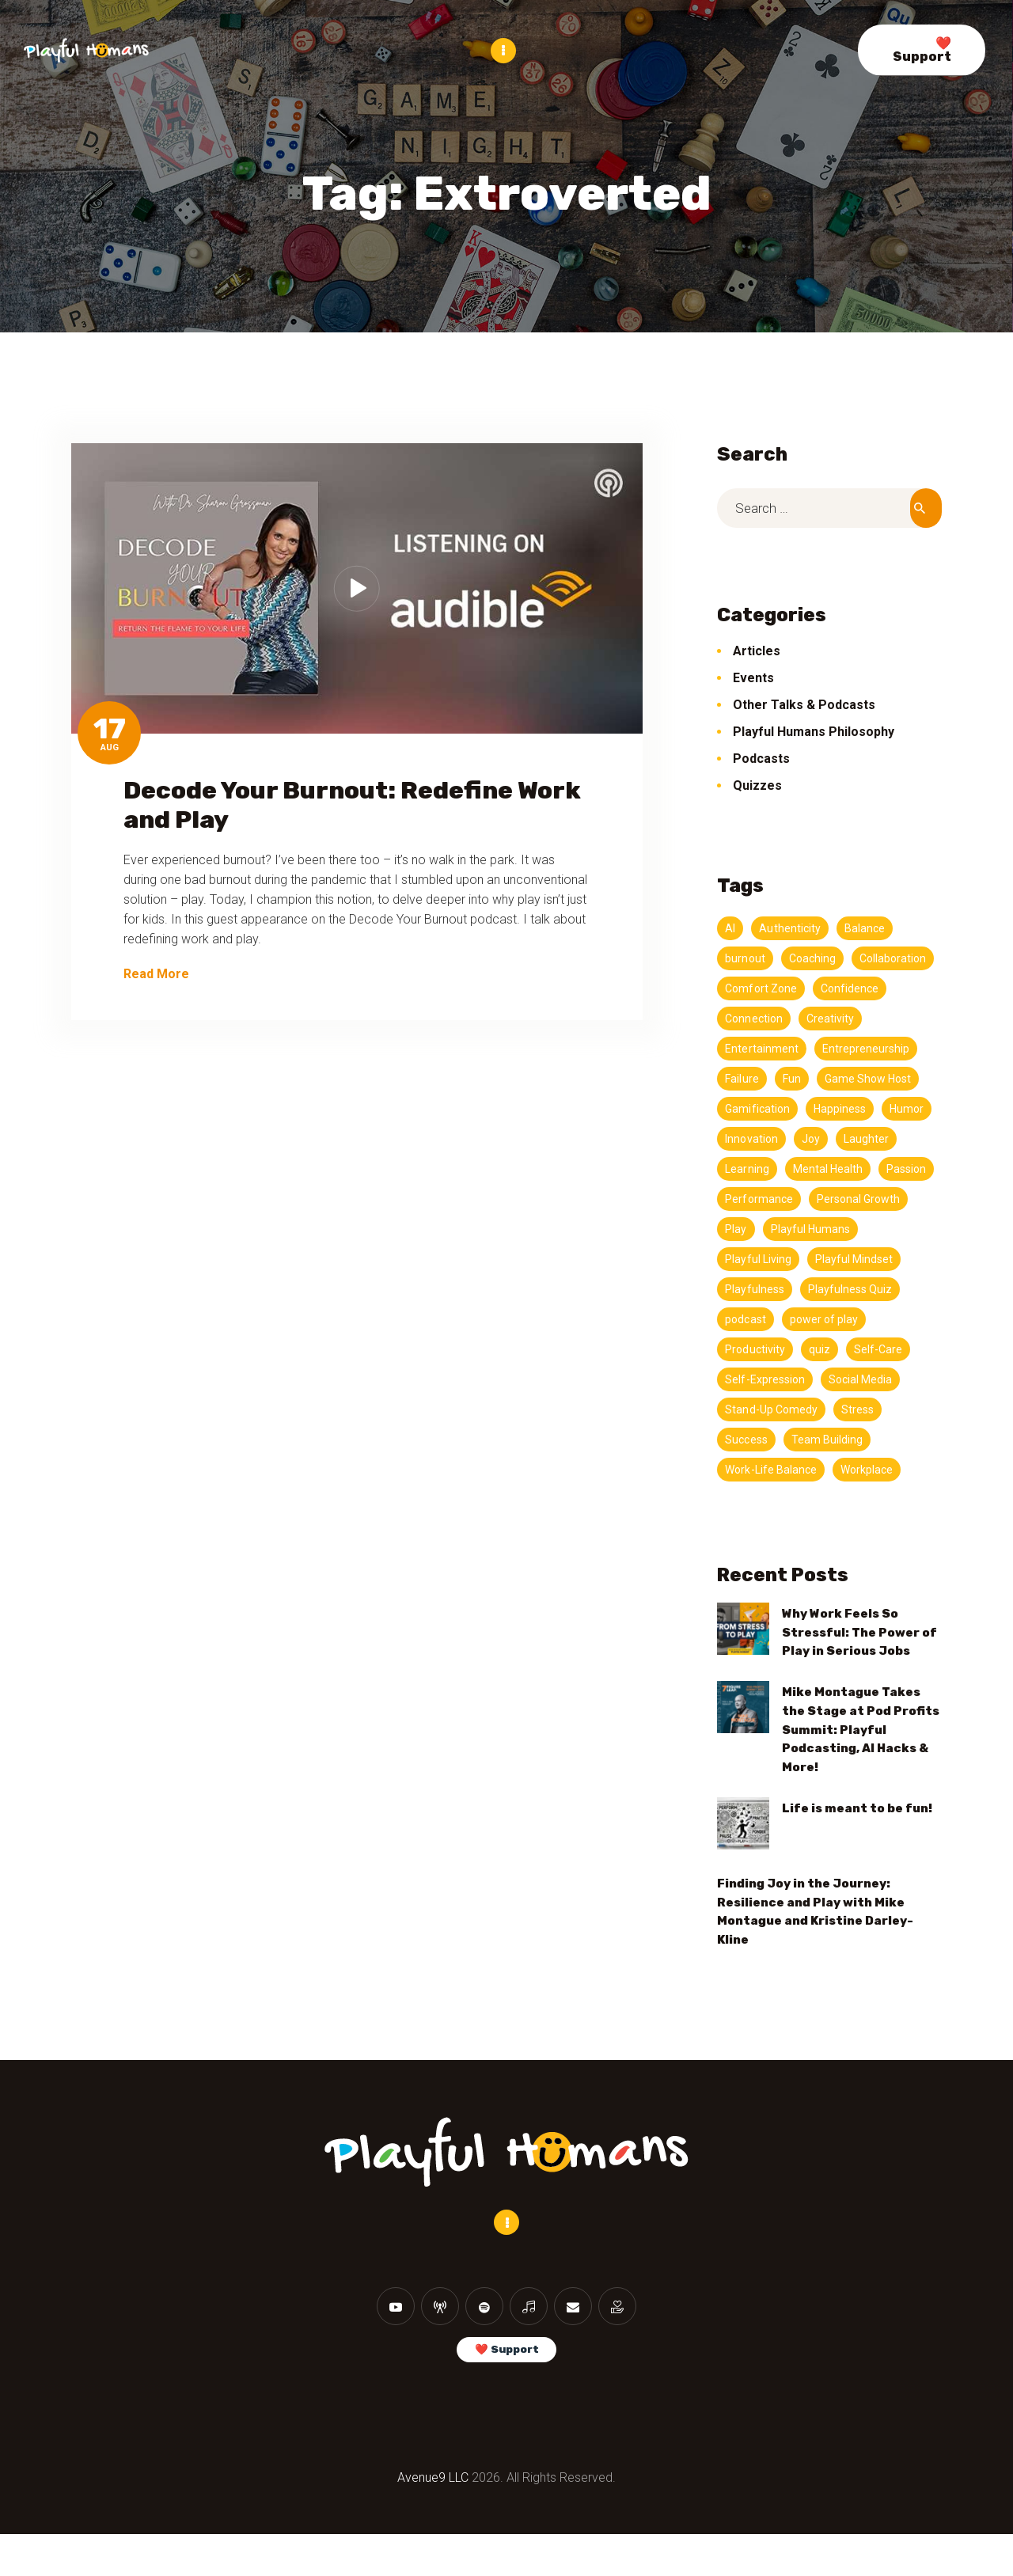 Image resolution: width=1013 pixels, height=2576 pixels. Describe the element at coordinates (734, 1168) in the screenshot. I see `Joy [Joy (9 items)]` at that location.